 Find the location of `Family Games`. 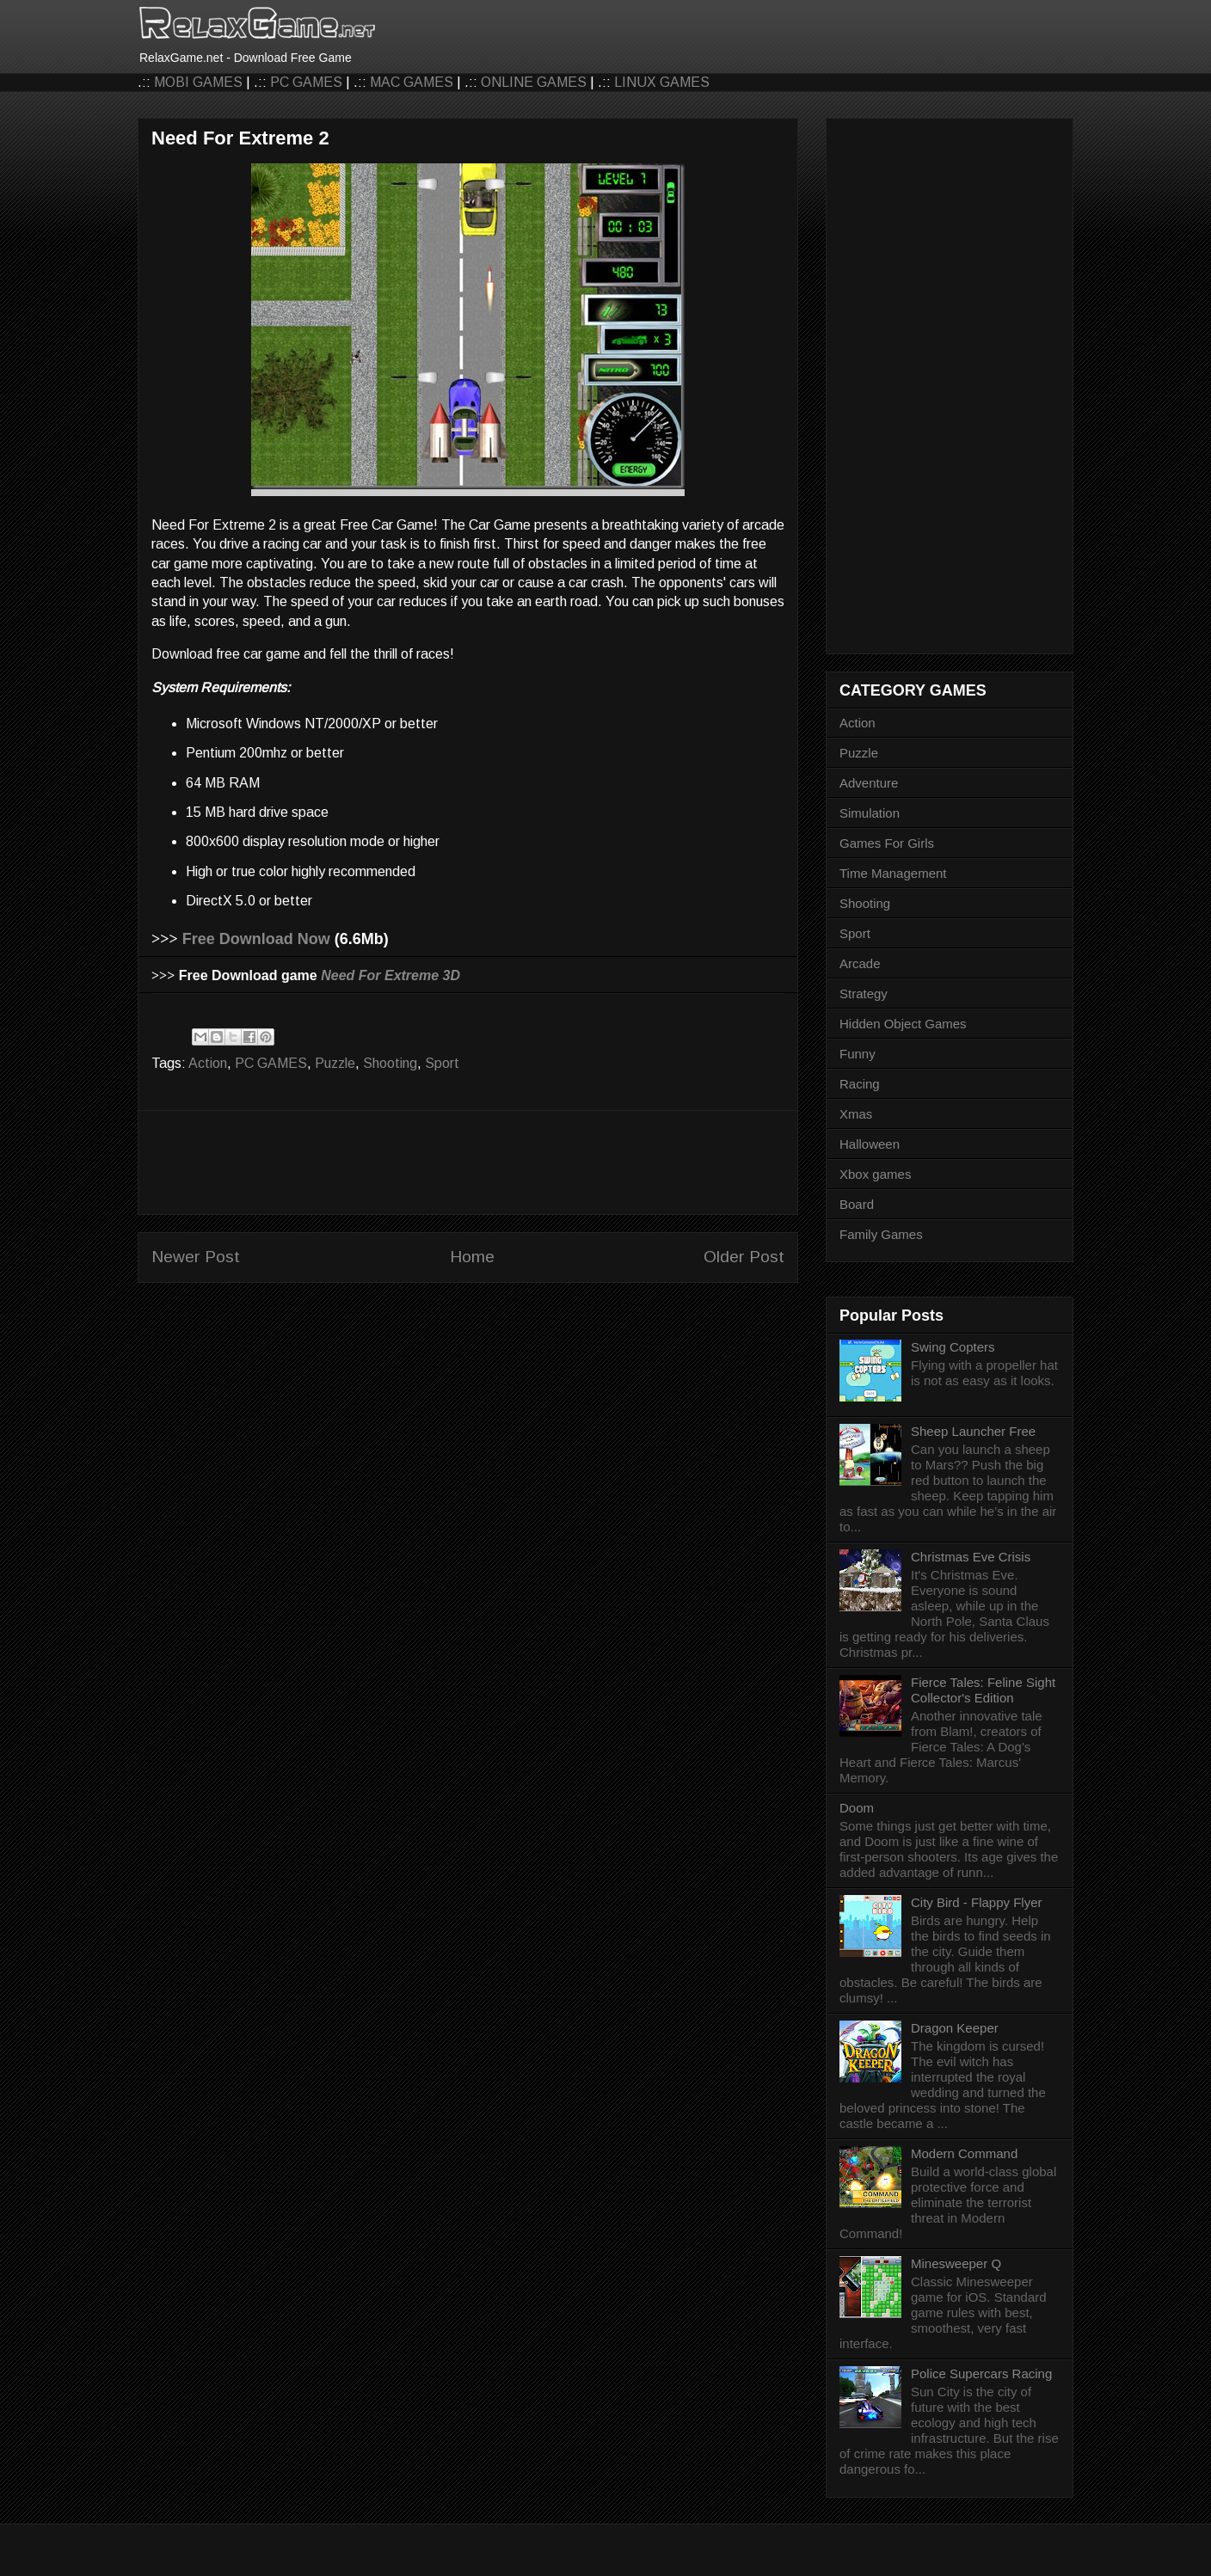

Family Games is located at coordinates (881, 1234).